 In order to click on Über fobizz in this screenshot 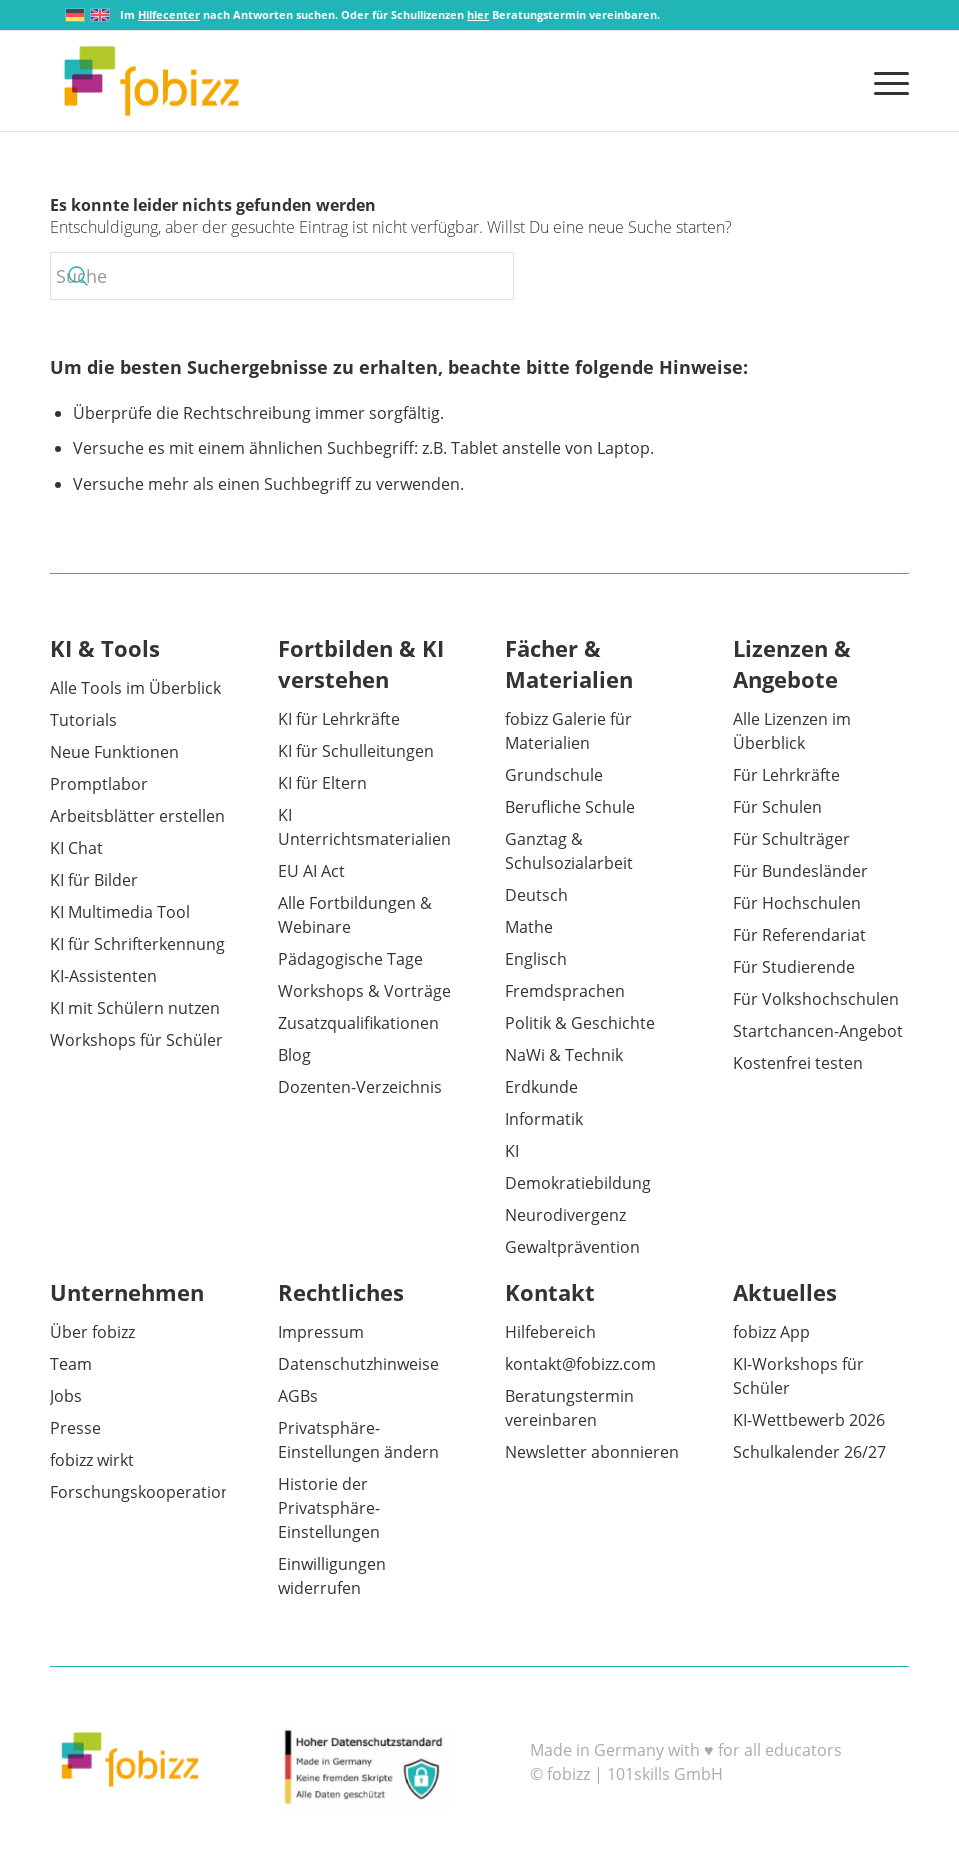, I will do `click(92, 1332)`.